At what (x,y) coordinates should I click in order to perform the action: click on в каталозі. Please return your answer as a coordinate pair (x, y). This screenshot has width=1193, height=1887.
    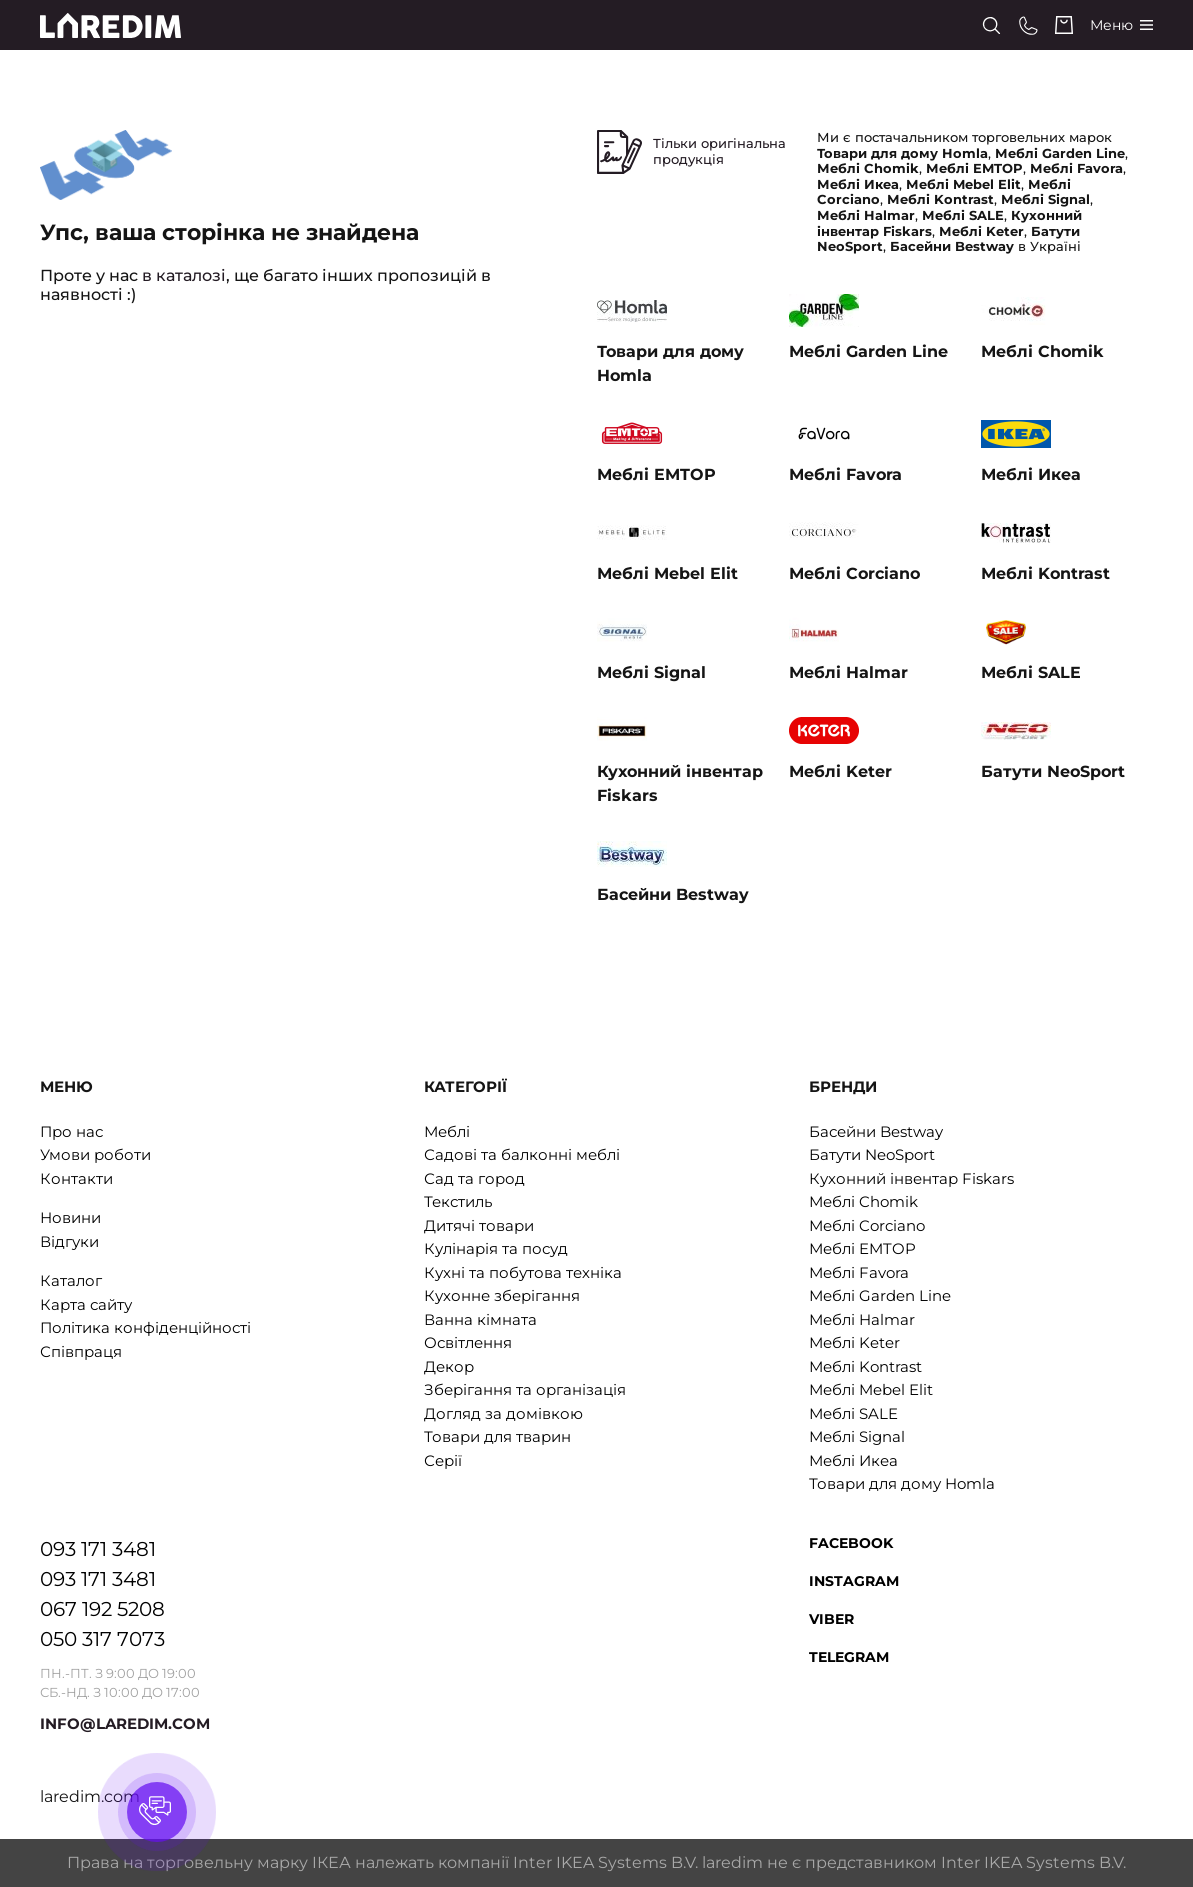
    Looking at the image, I should click on (184, 275).